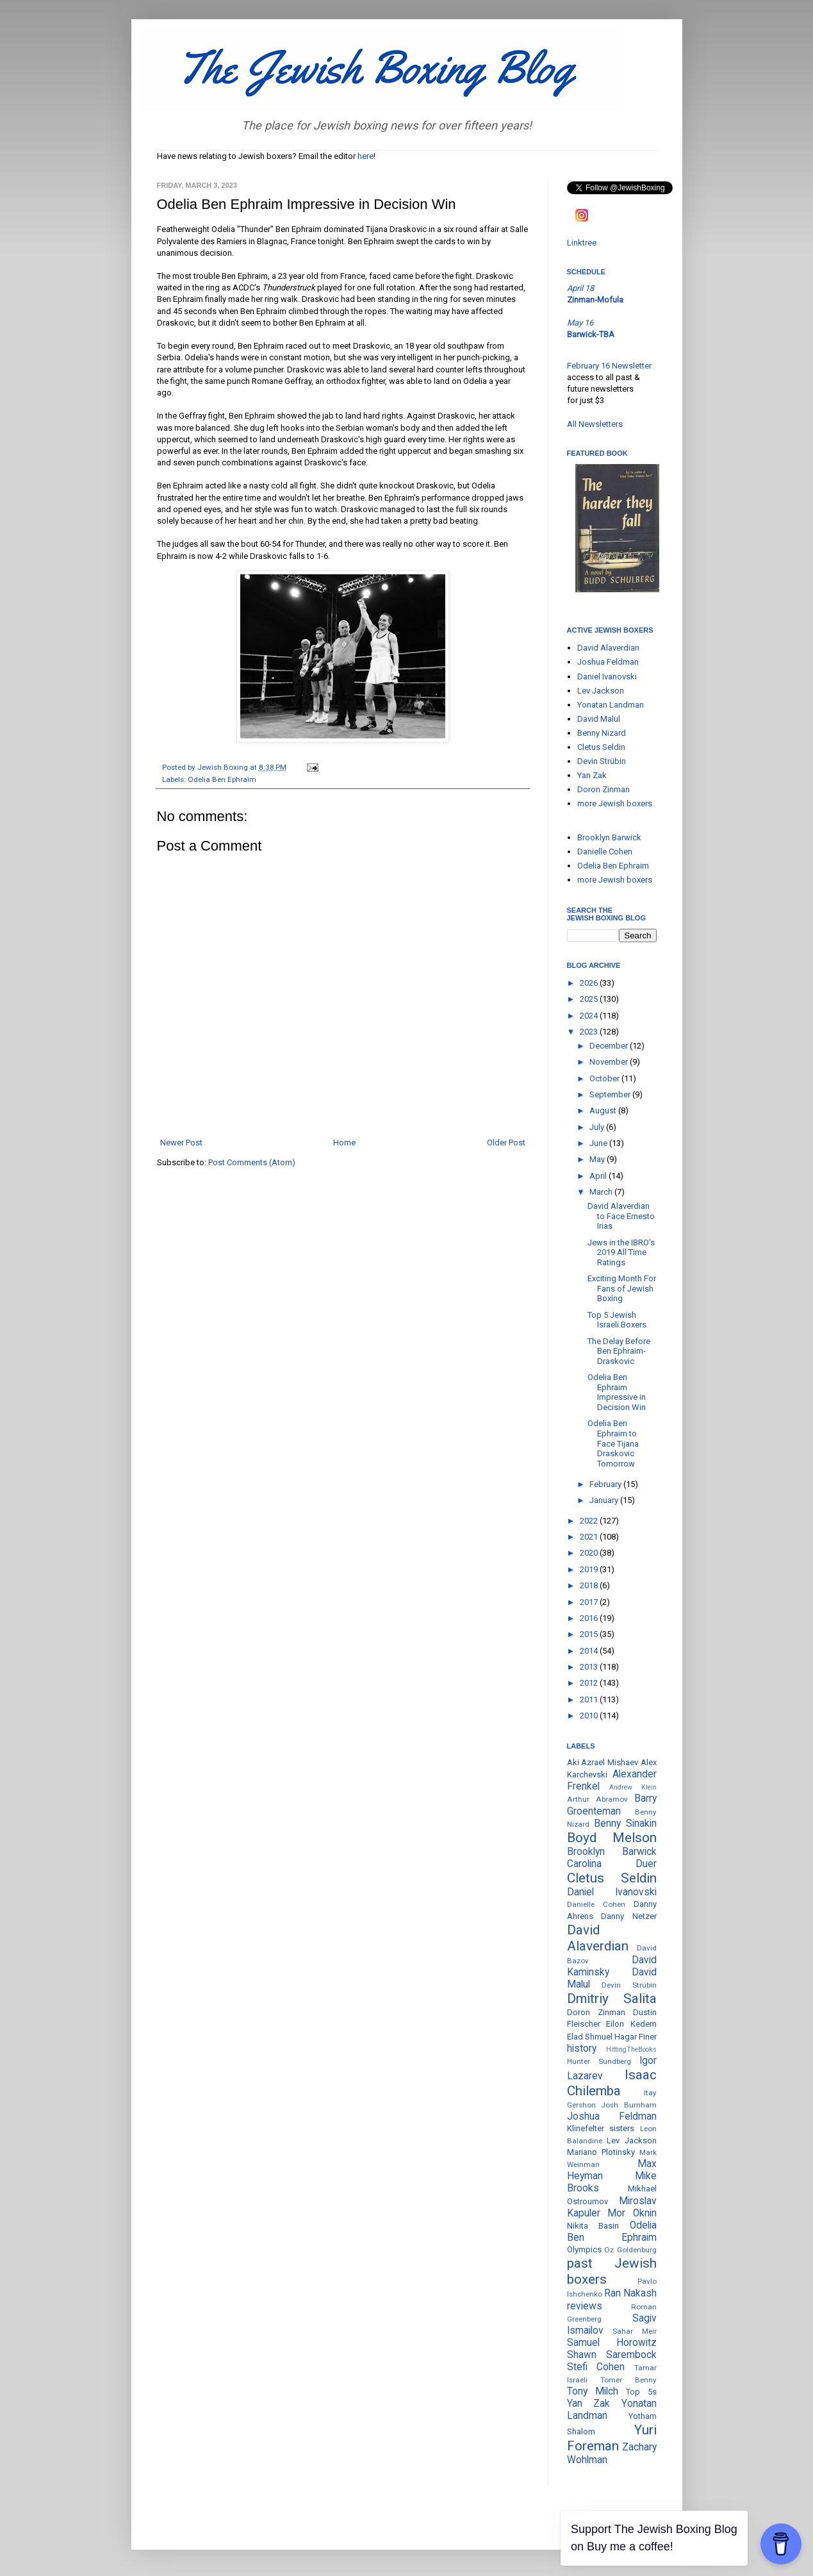  I want to click on 2014, so click(590, 1651).